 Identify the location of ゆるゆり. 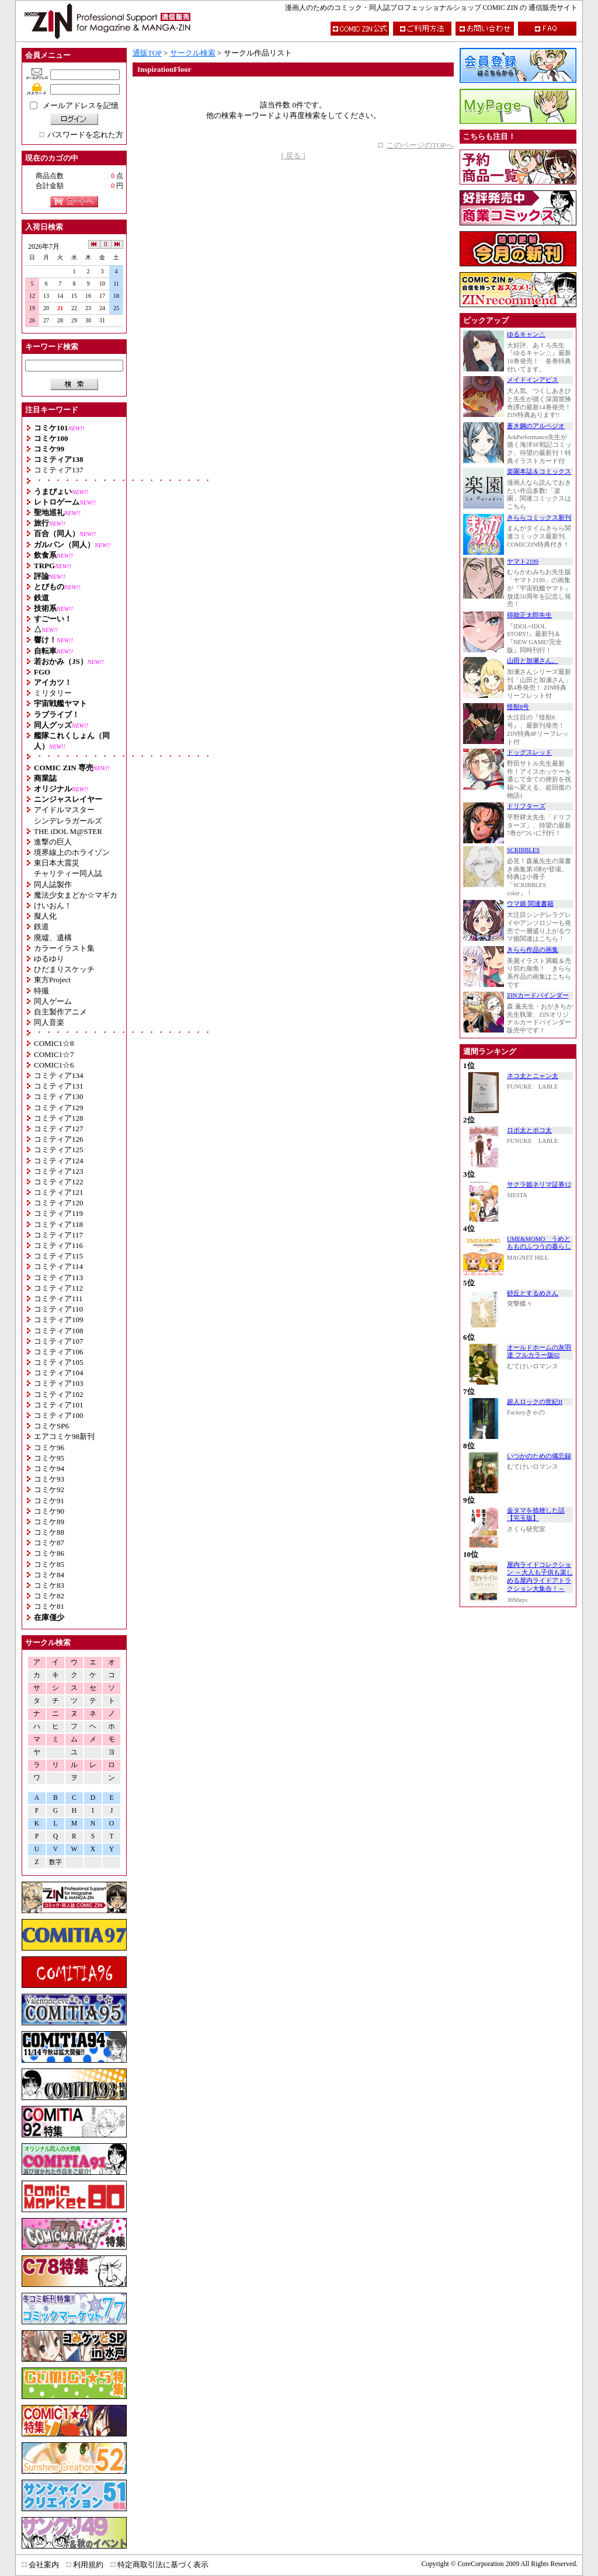
(49, 958).